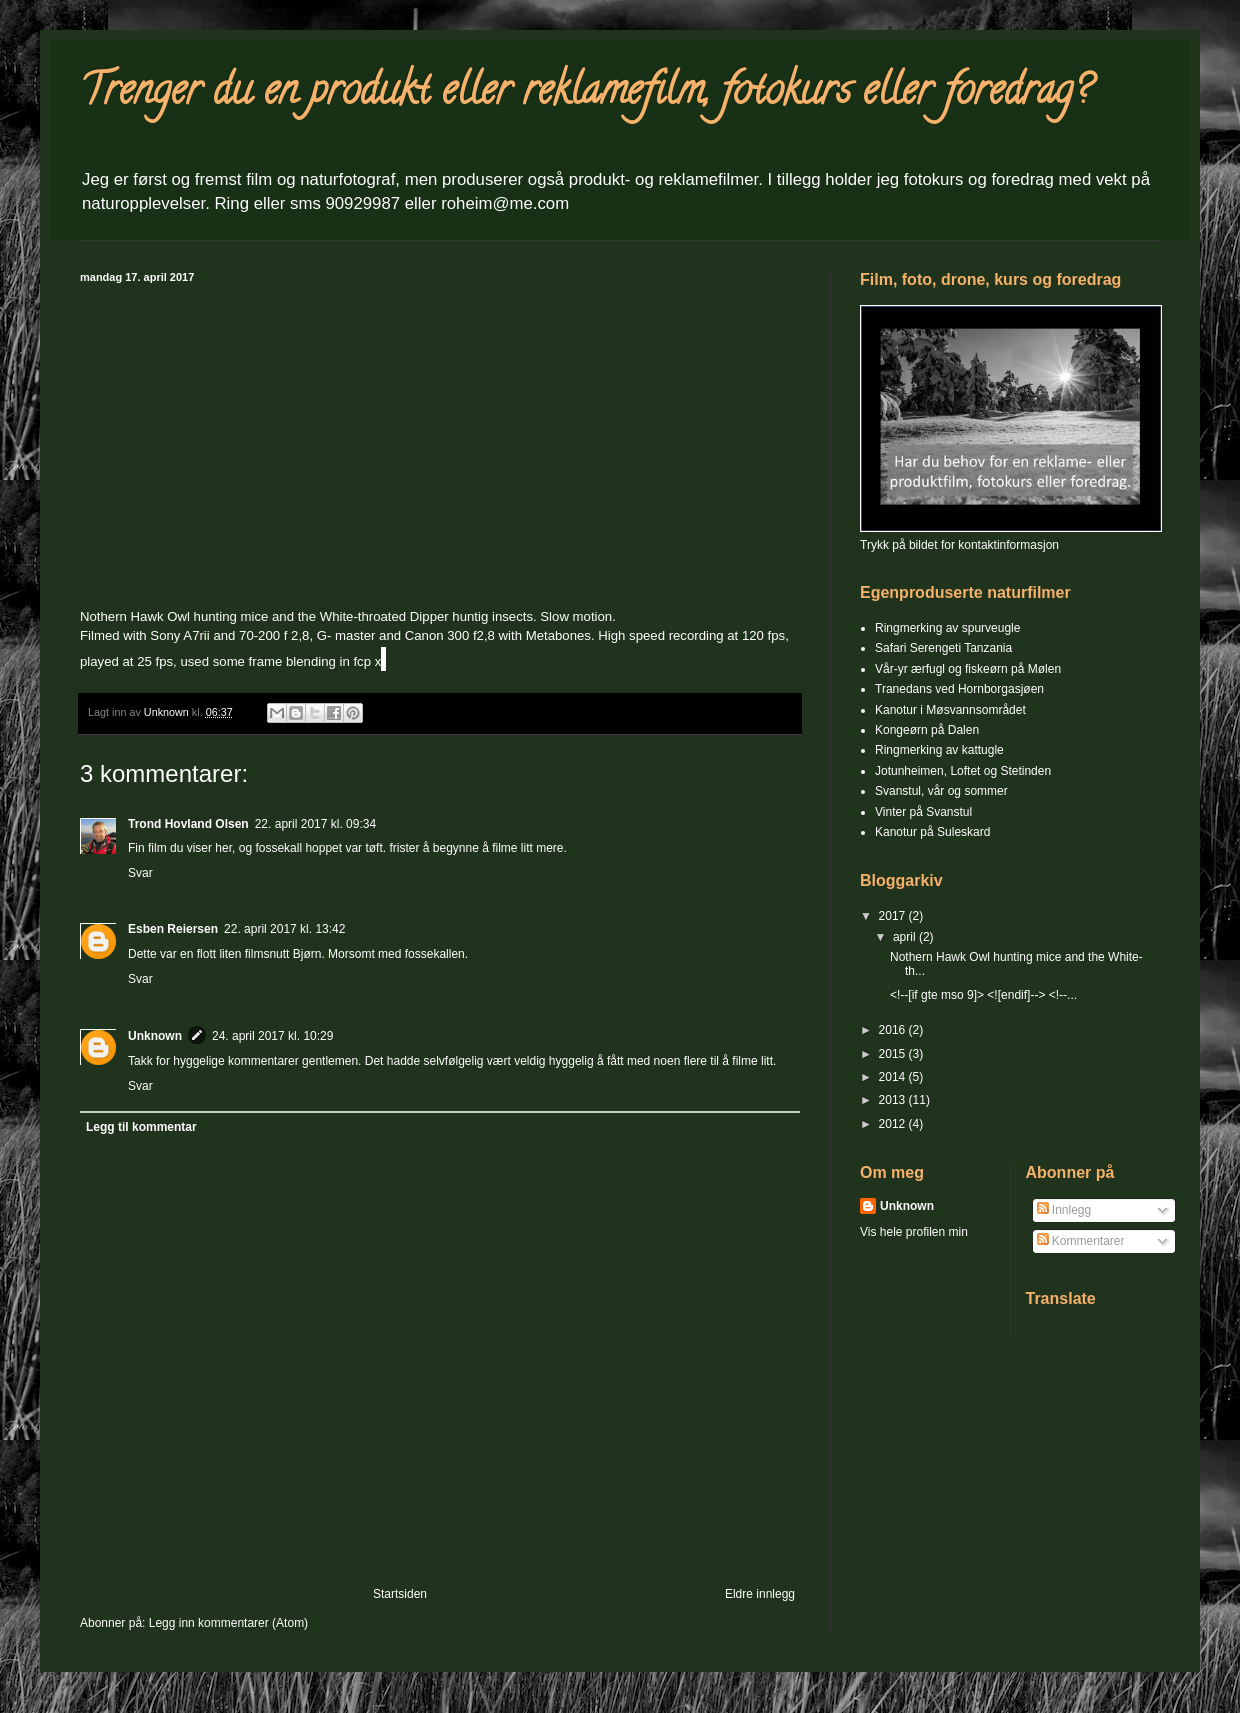 This screenshot has height=1713, width=1240. I want to click on Trenger du en produkt eller reklamefilm, fotokurs eller foredrag?, so click(585, 94).